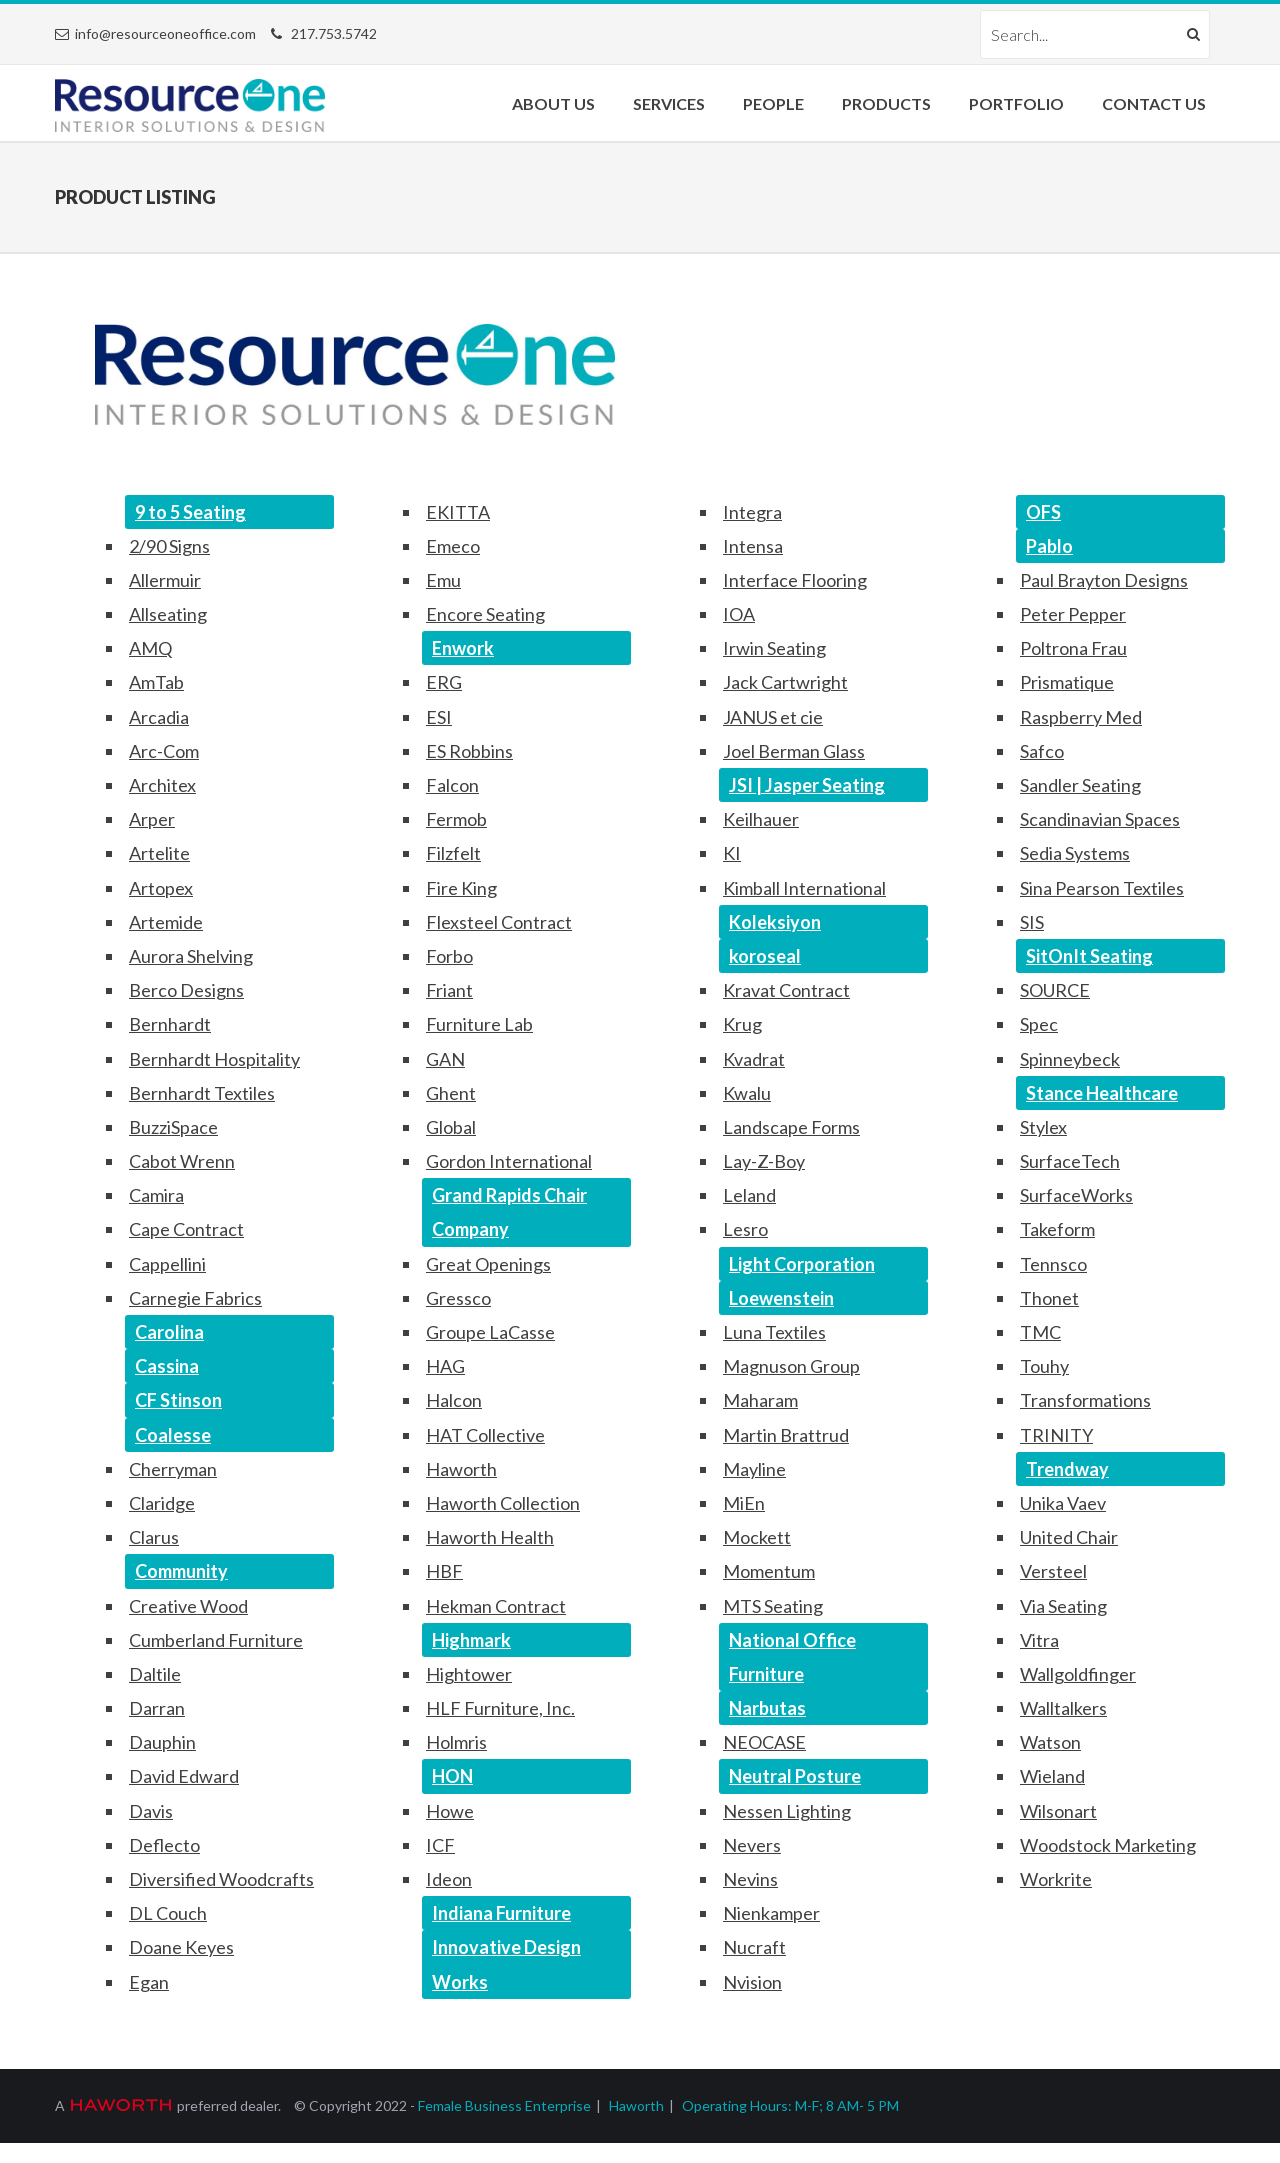 The width and height of the screenshot is (1280, 2163). Describe the element at coordinates (1042, 751) in the screenshot. I see `Safco` at that location.